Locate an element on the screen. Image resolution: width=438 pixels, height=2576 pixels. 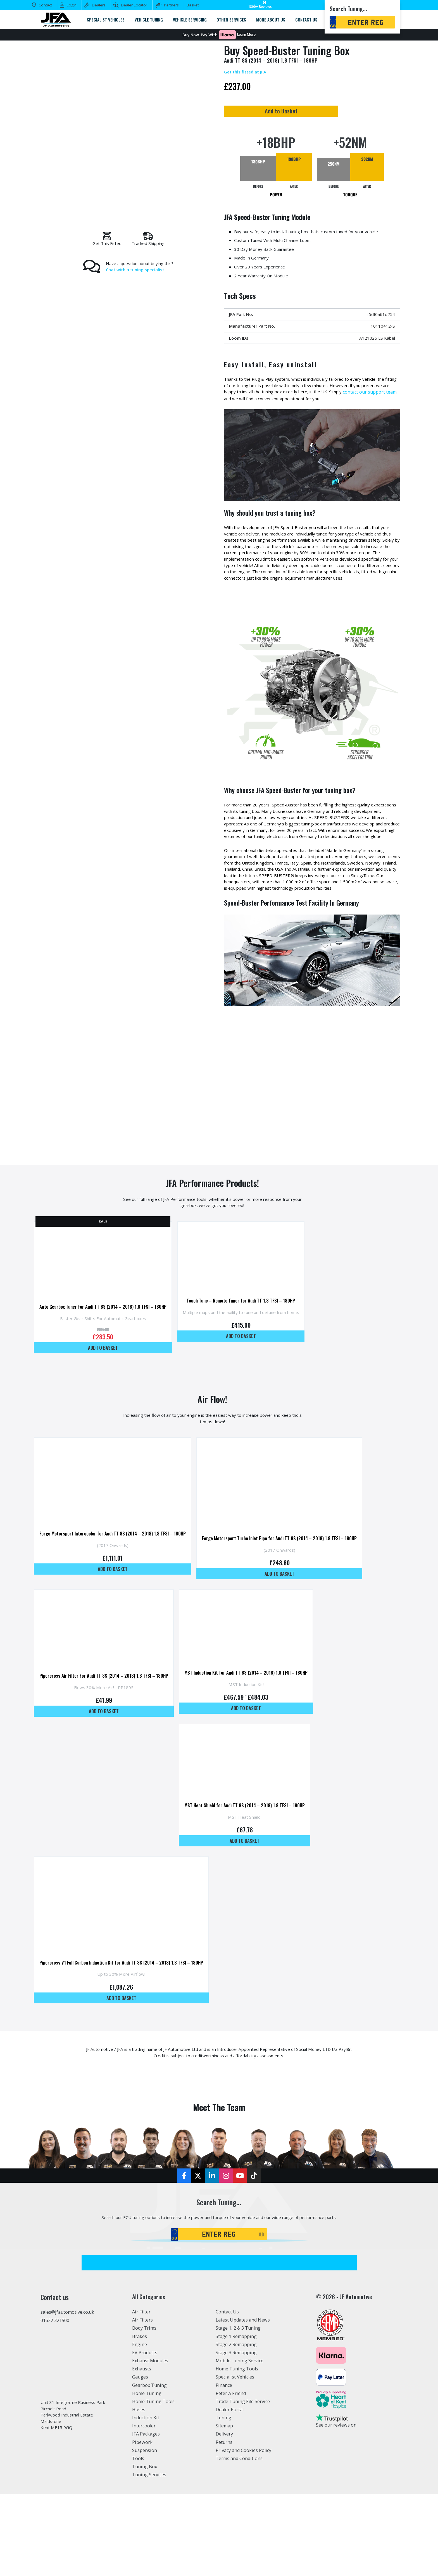
Sitemap is located at coordinates (224, 2508).